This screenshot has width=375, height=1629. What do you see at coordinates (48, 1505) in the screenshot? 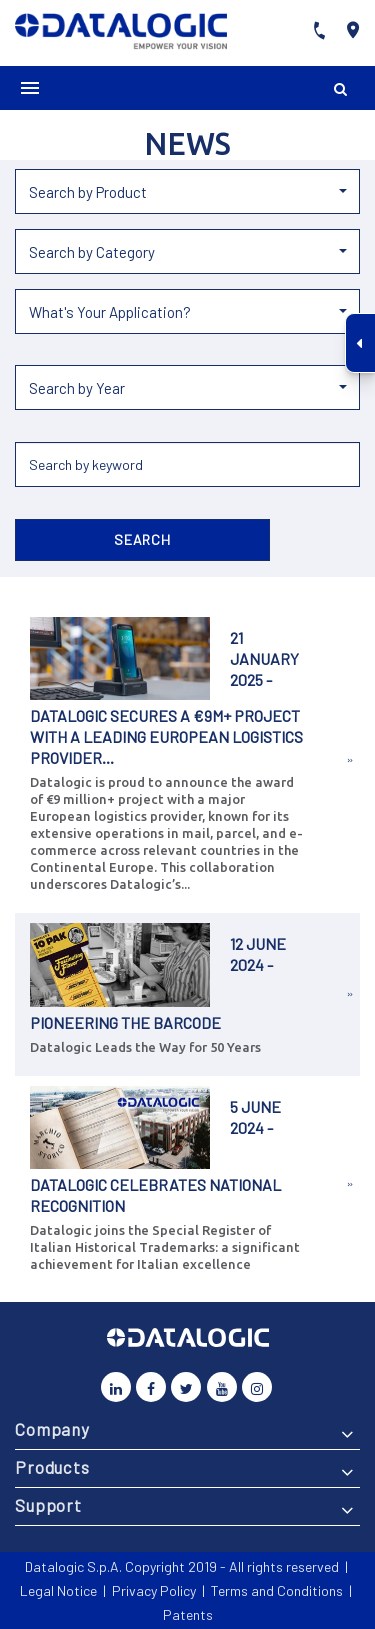
I see `Support` at bounding box center [48, 1505].